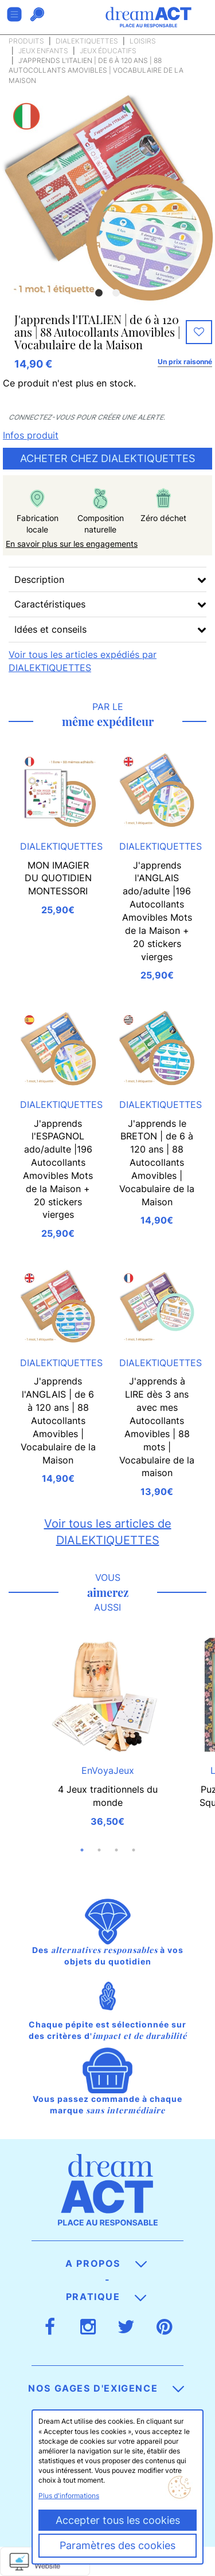 The height and width of the screenshot is (2576, 215). Describe the element at coordinates (72, 544) in the screenshot. I see `En savoir plus sur les engagements` at that location.